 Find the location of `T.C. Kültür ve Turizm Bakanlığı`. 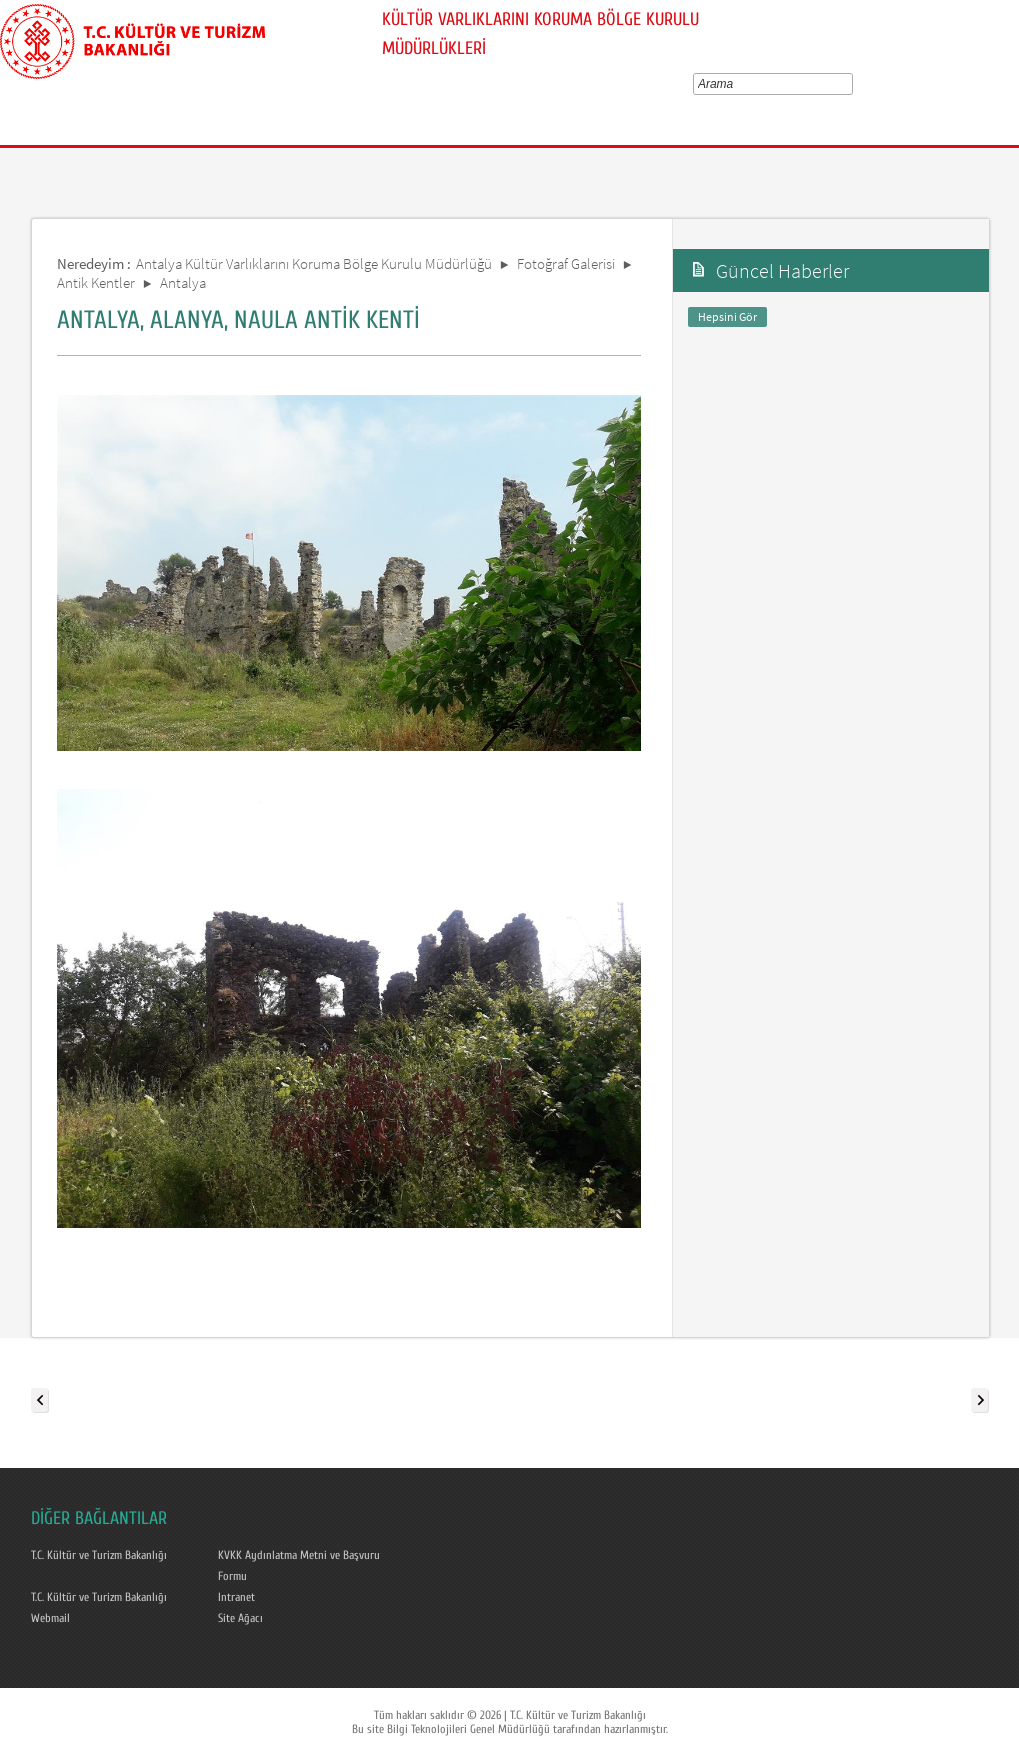

T.C. Kültür ve Turizm Bakanlığı is located at coordinates (99, 1555).